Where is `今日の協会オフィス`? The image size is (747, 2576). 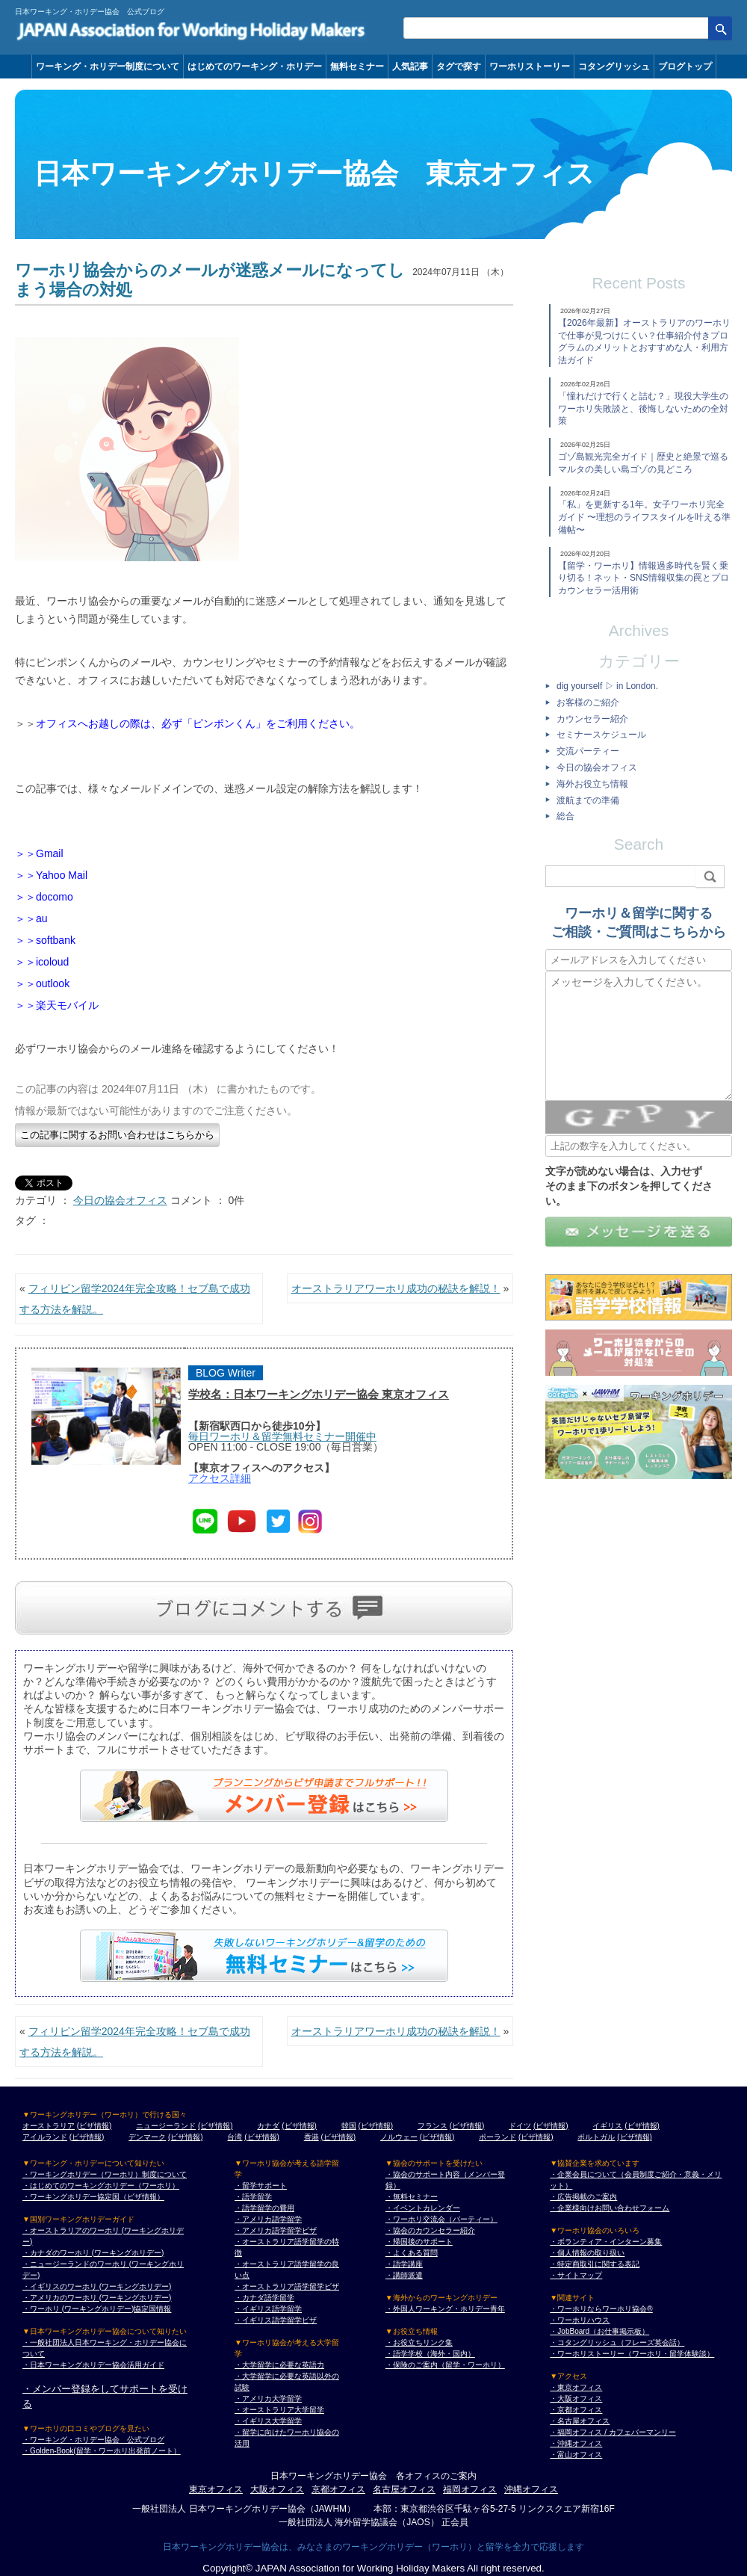
今日の協会オフィス is located at coordinates (120, 1200).